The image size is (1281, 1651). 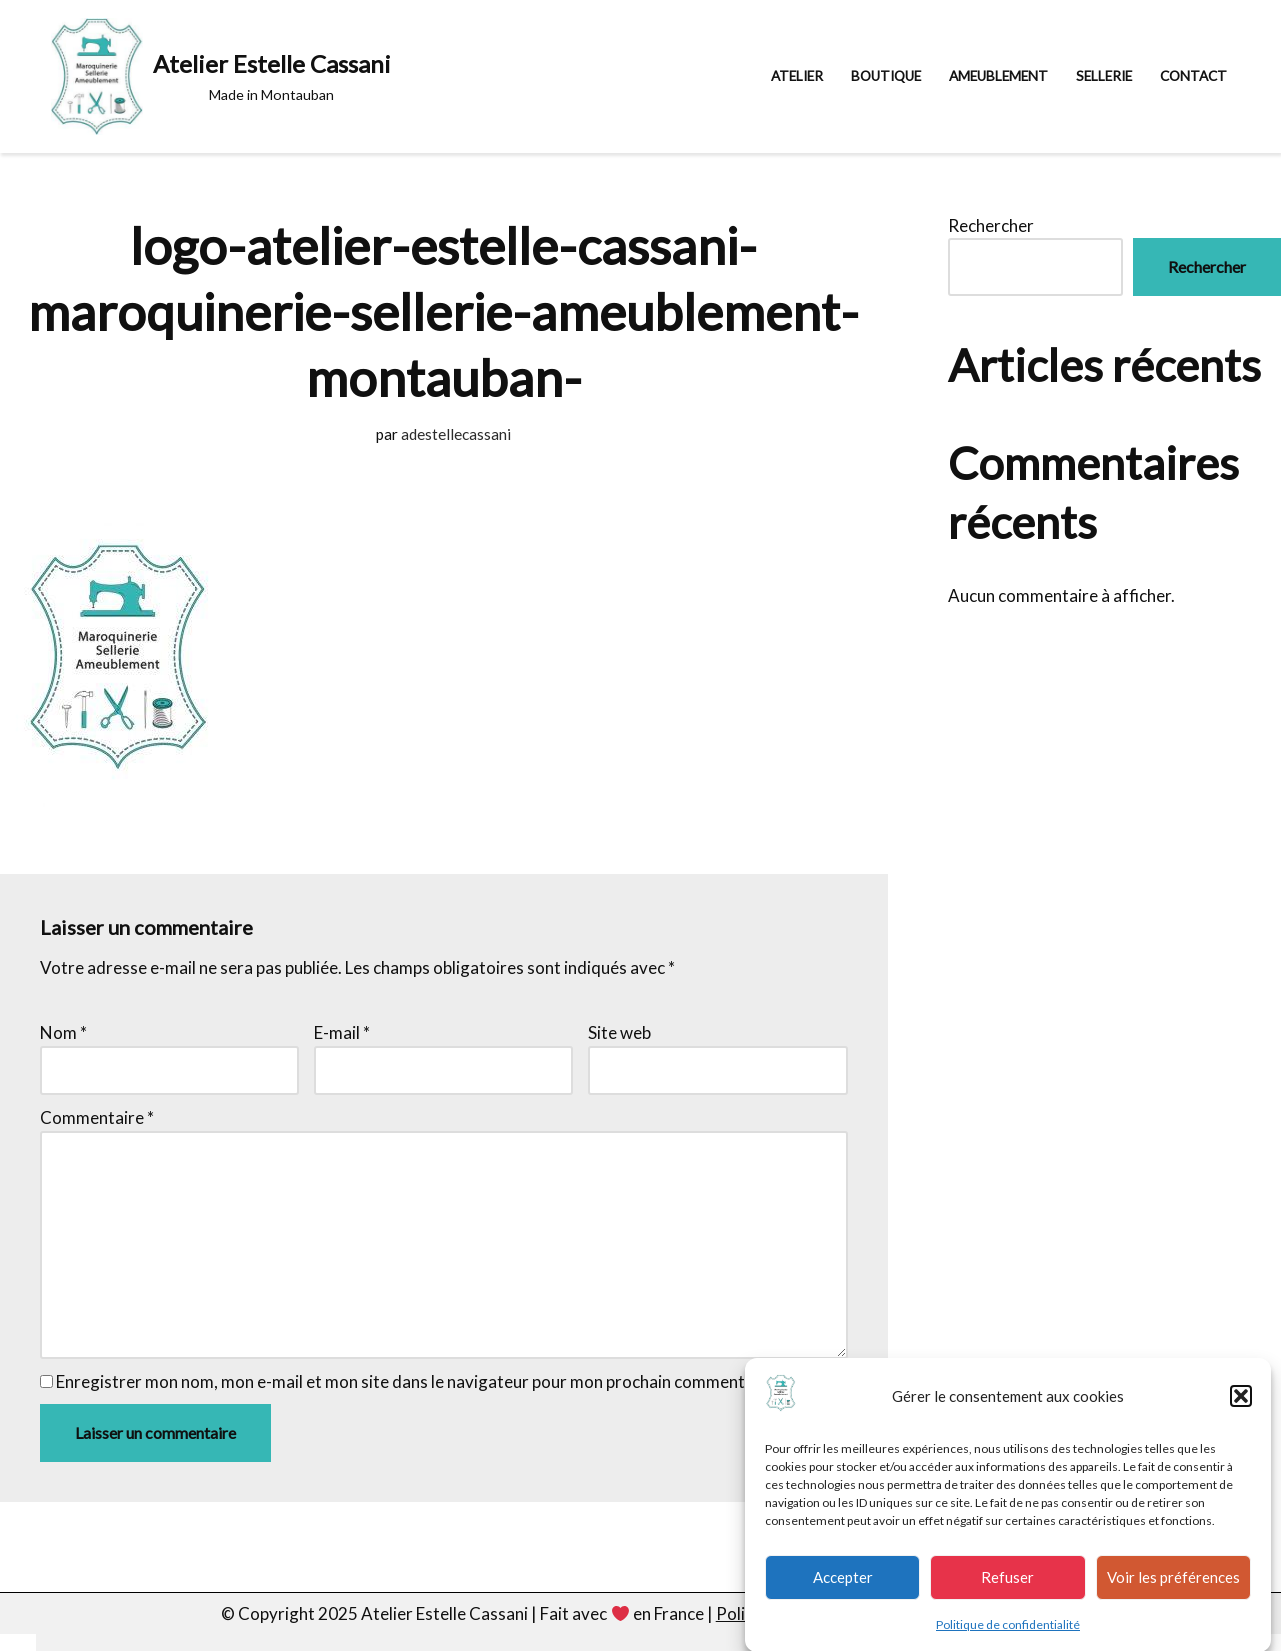 What do you see at coordinates (1193, 76) in the screenshot?
I see `Contact` at bounding box center [1193, 76].